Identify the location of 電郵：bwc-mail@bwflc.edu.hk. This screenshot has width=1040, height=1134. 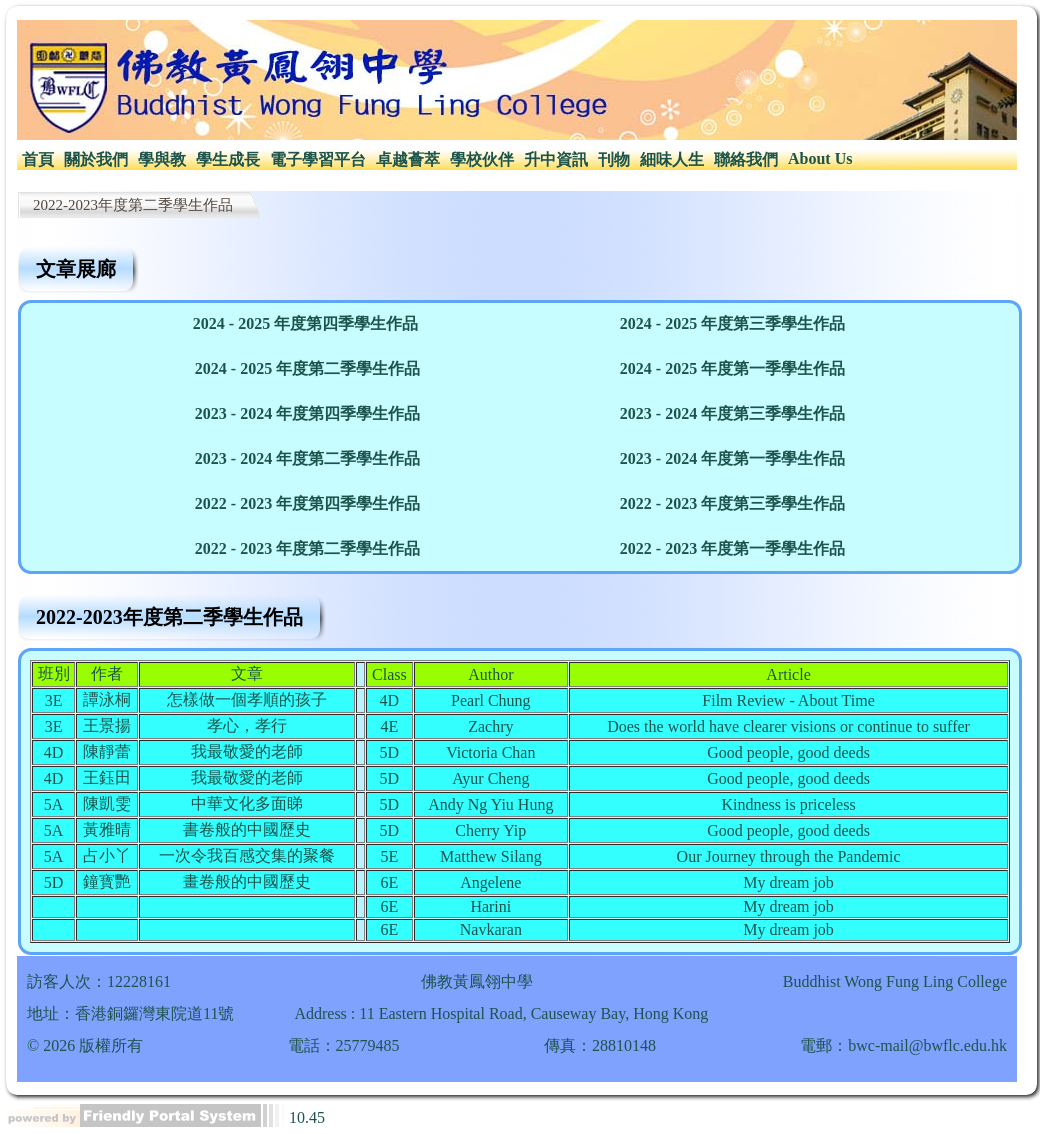
(903, 1045).